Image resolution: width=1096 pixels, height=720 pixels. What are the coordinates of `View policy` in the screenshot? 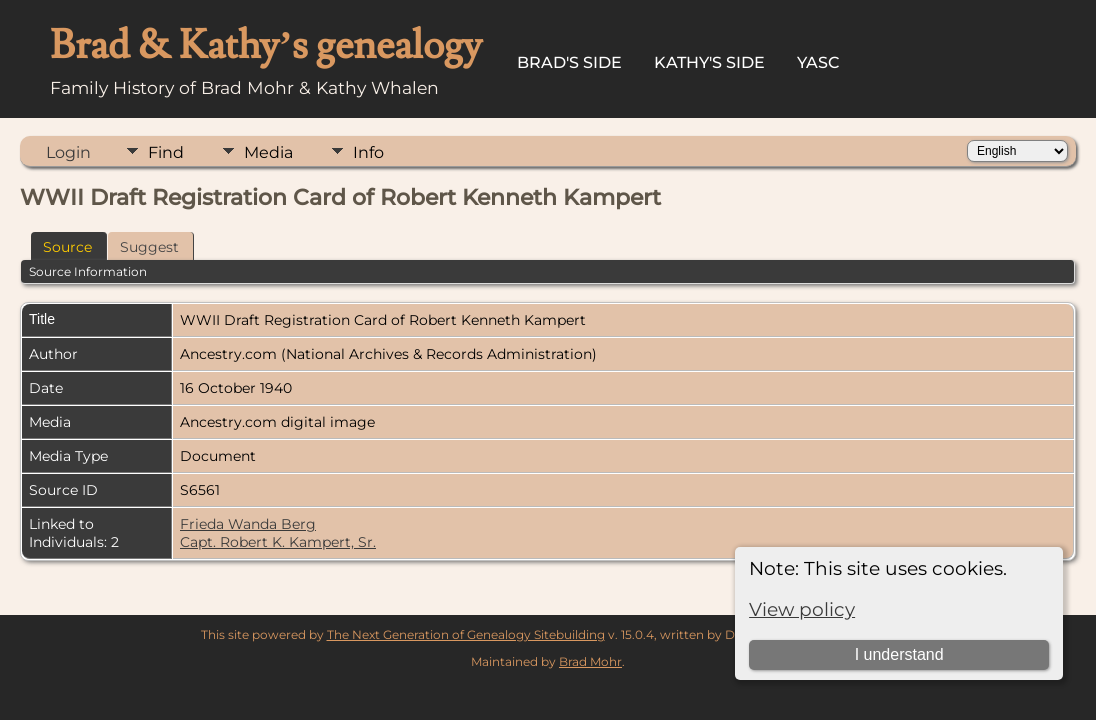 It's located at (802, 609).